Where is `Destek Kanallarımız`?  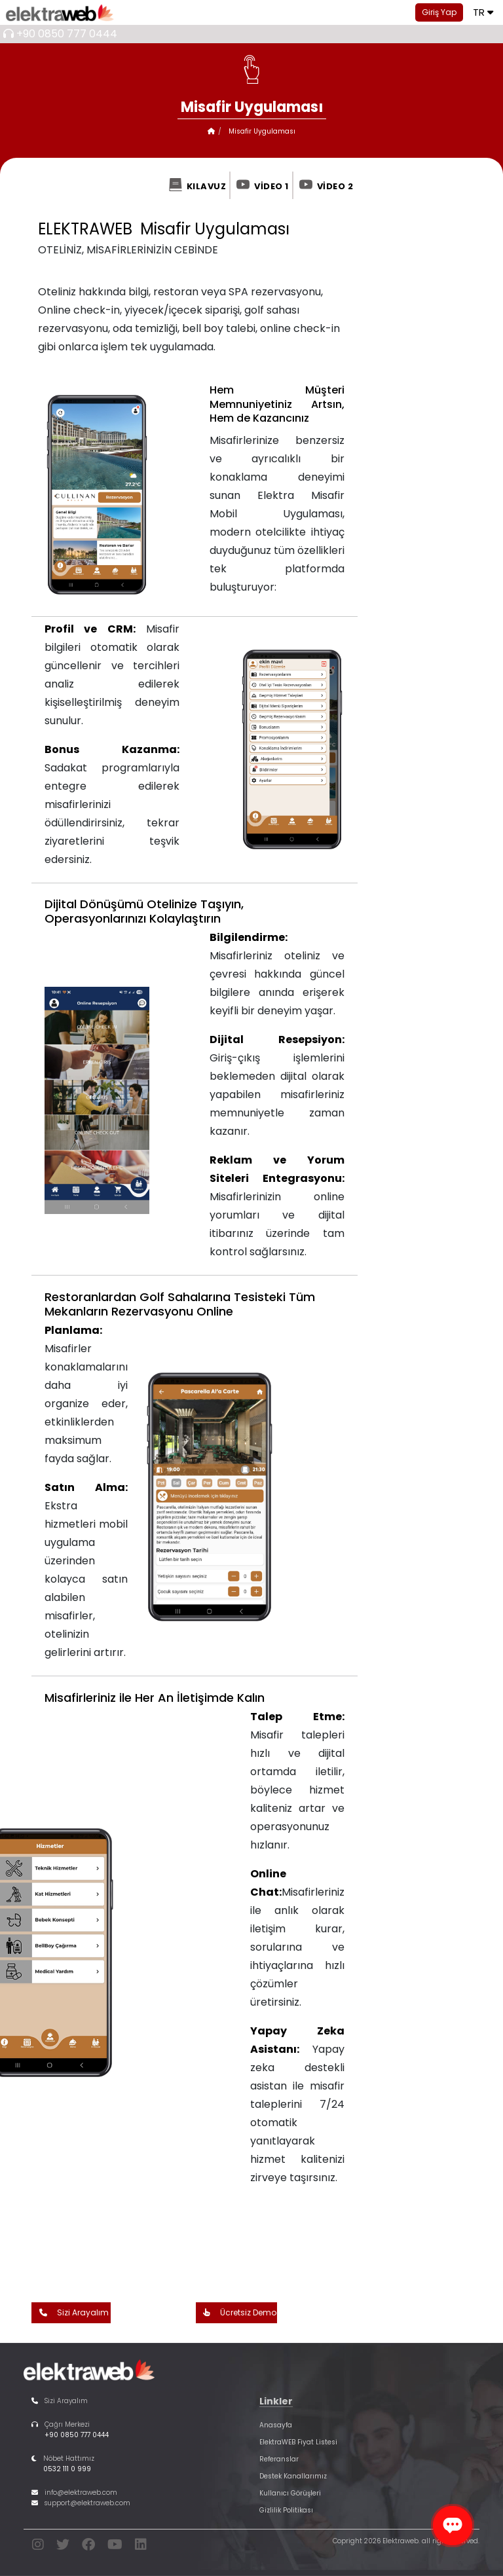
Destek Kanallarımız is located at coordinates (293, 2476).